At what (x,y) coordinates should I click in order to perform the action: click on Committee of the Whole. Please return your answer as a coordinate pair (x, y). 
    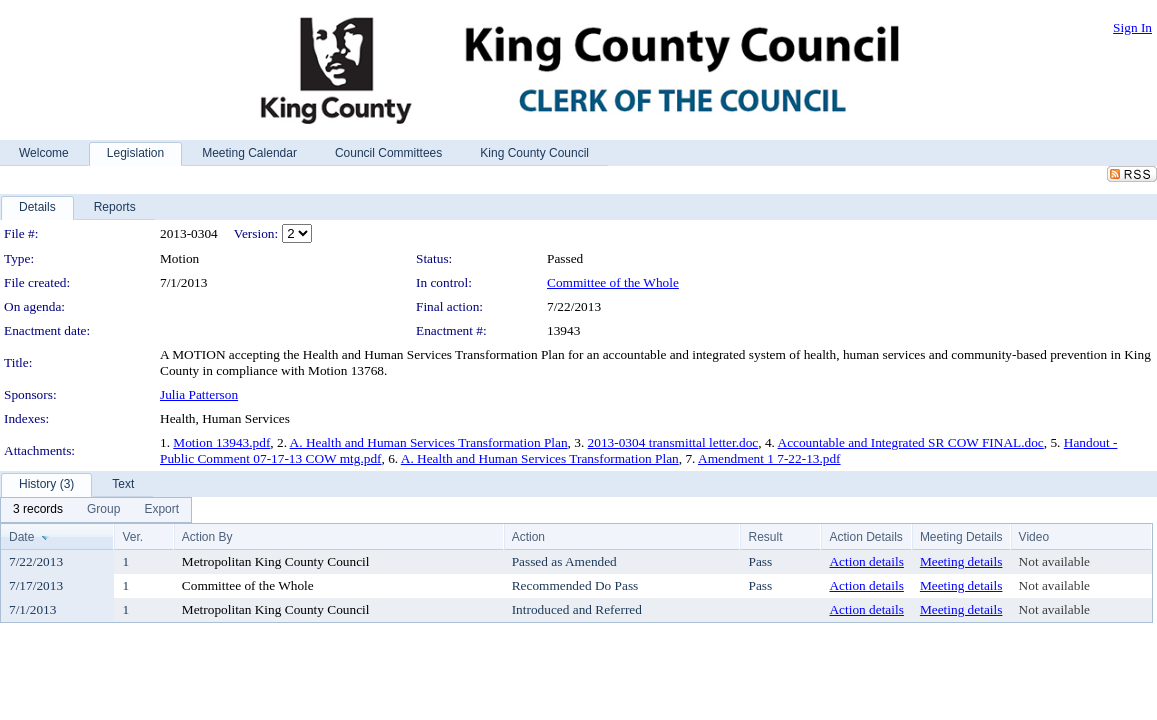
    Looking at the image, I should click on (613, 282).